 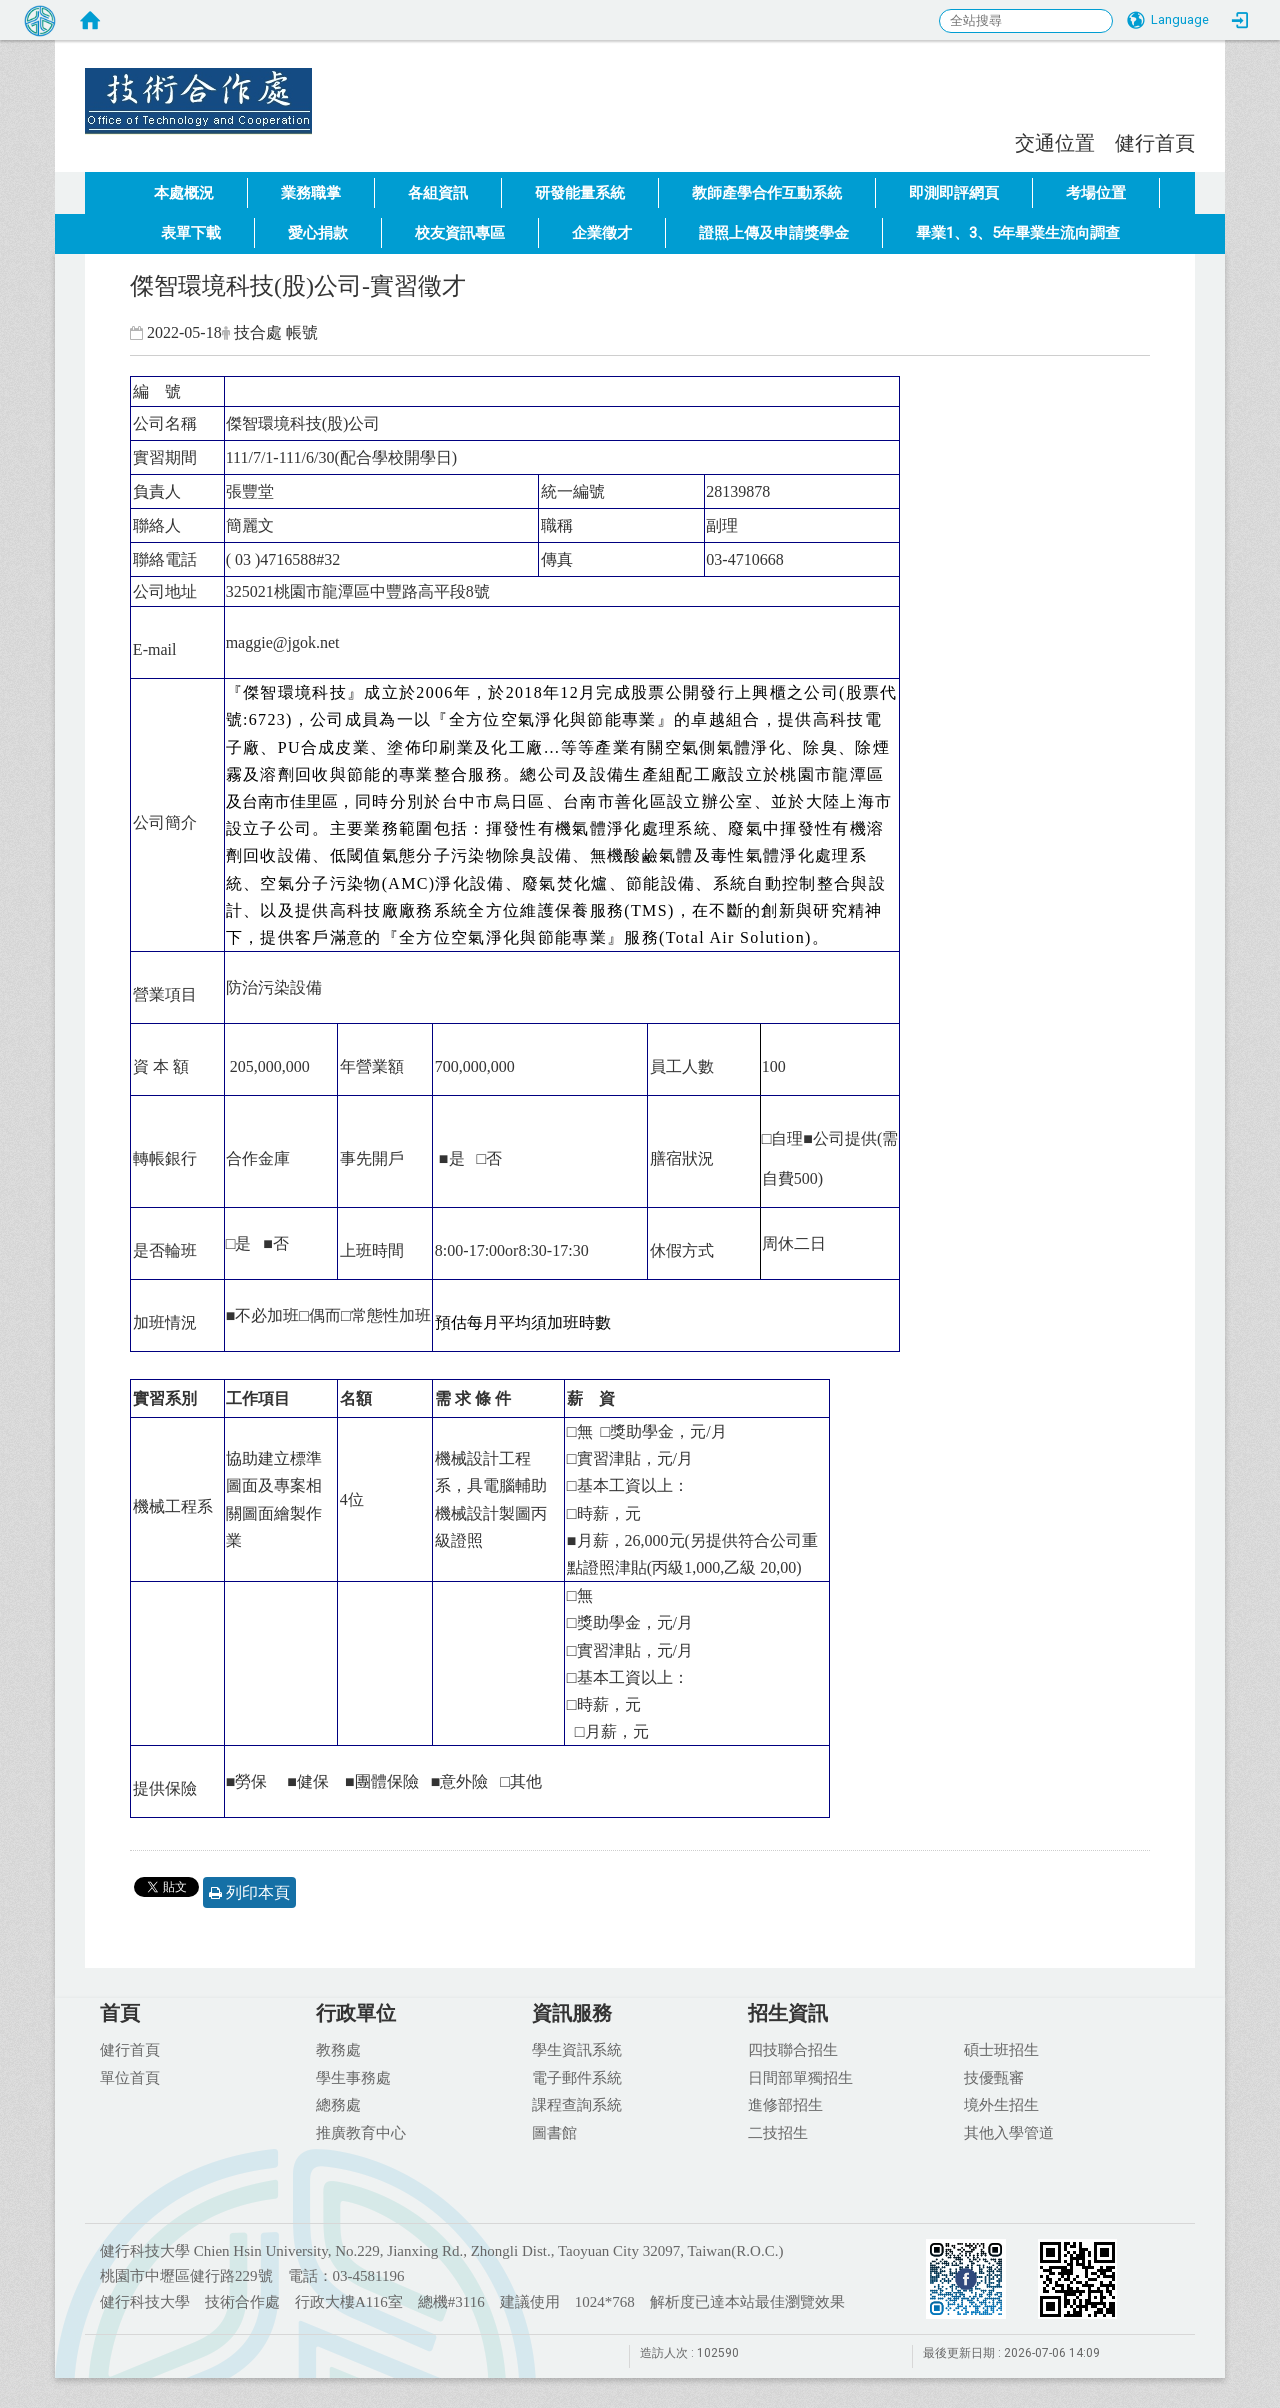 I want to click on 圖書館, so click(x=554, y=2132).